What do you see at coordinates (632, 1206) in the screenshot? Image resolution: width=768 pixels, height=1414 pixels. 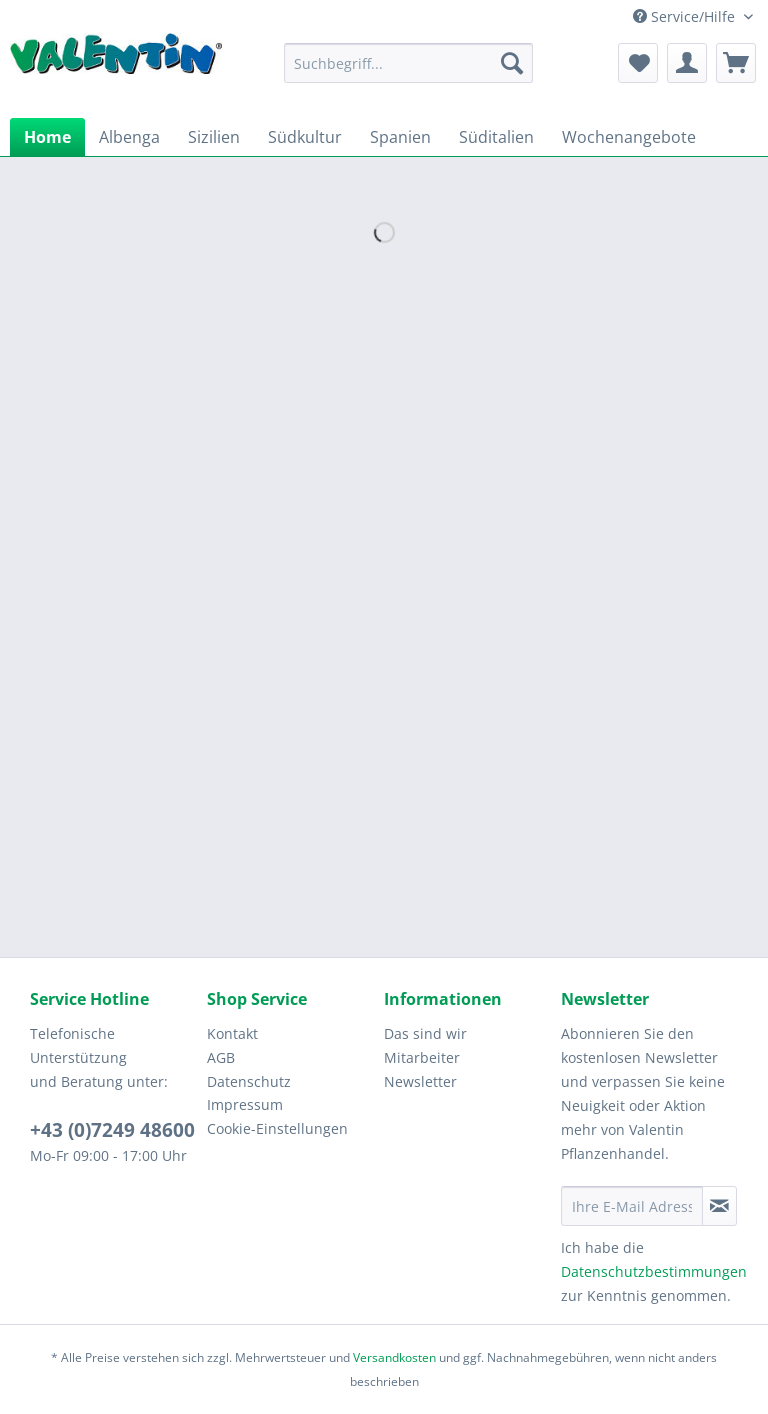 I see `[Ihre E-Mail Adresse]` at bounding box center [632, 1206].